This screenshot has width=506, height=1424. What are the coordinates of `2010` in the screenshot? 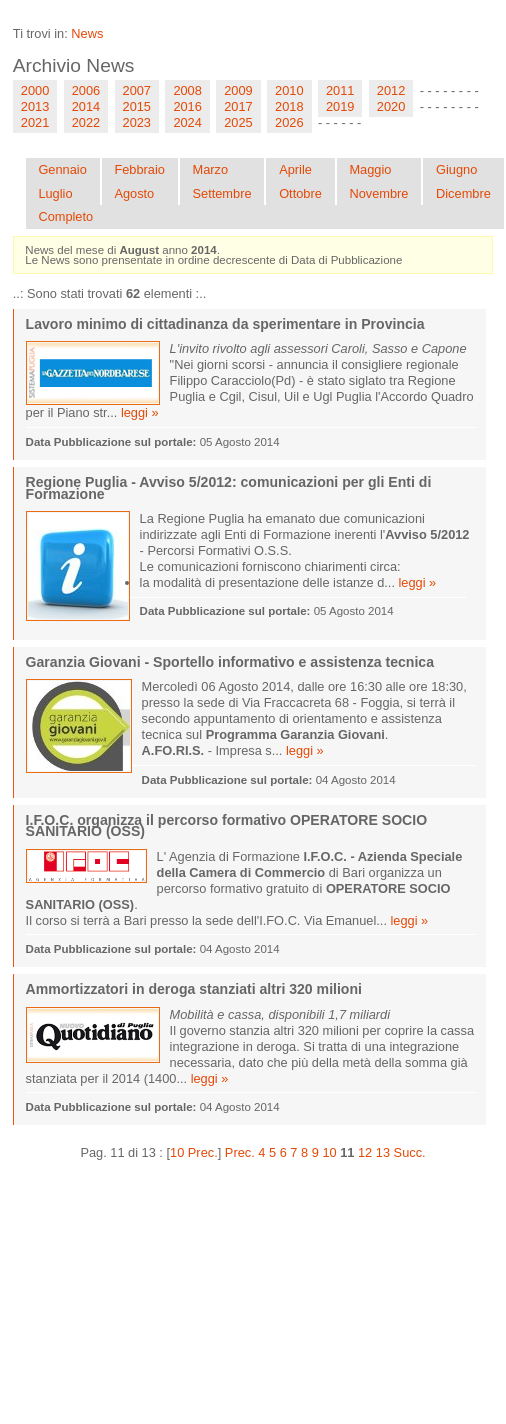 It's located at (289, 90).